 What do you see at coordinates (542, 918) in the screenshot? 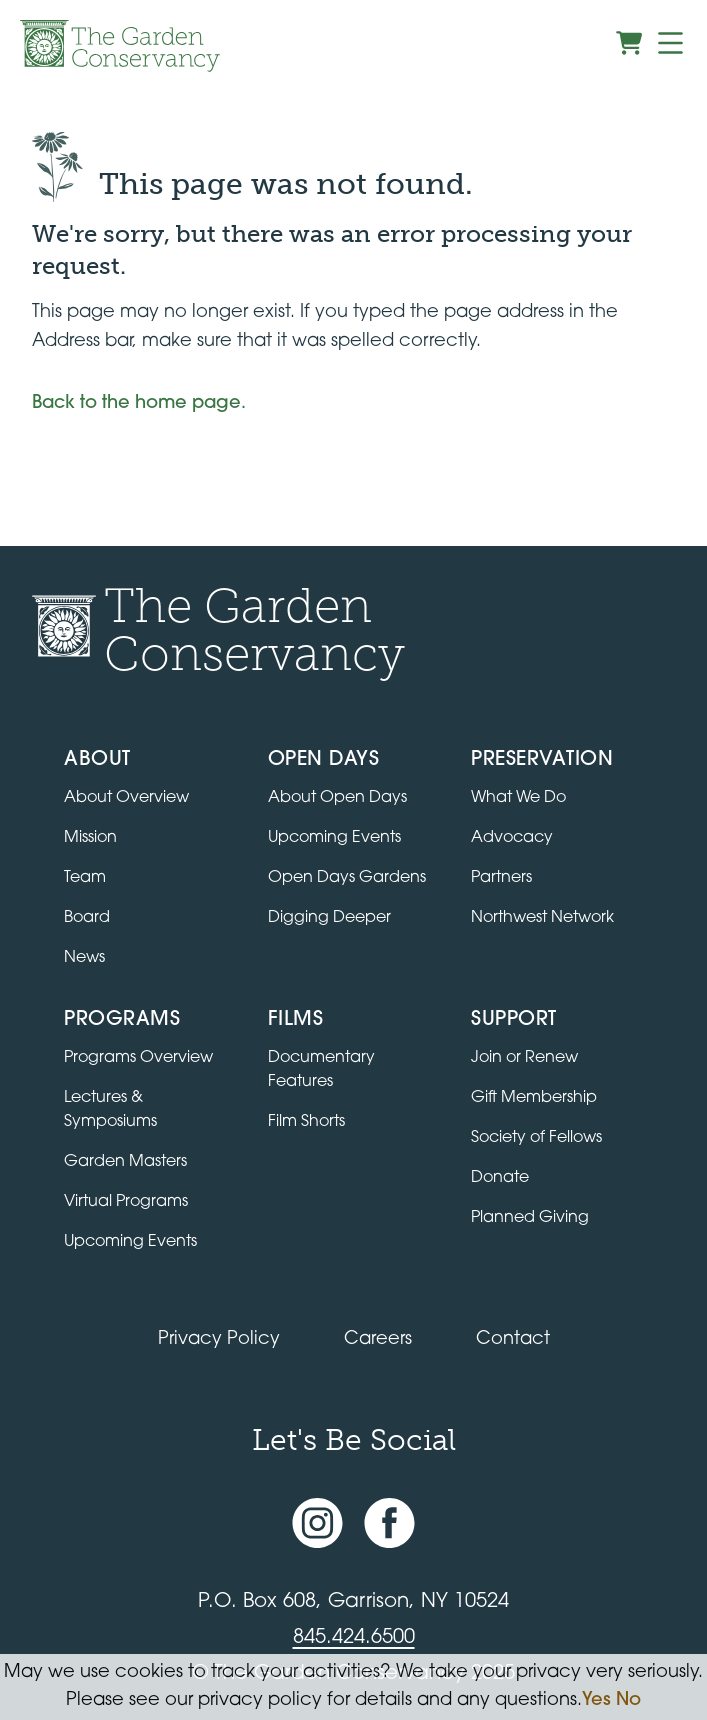
I see `Northwest Network [Learn about the Northwest Network gardens]` at bounding box center [542, 918].